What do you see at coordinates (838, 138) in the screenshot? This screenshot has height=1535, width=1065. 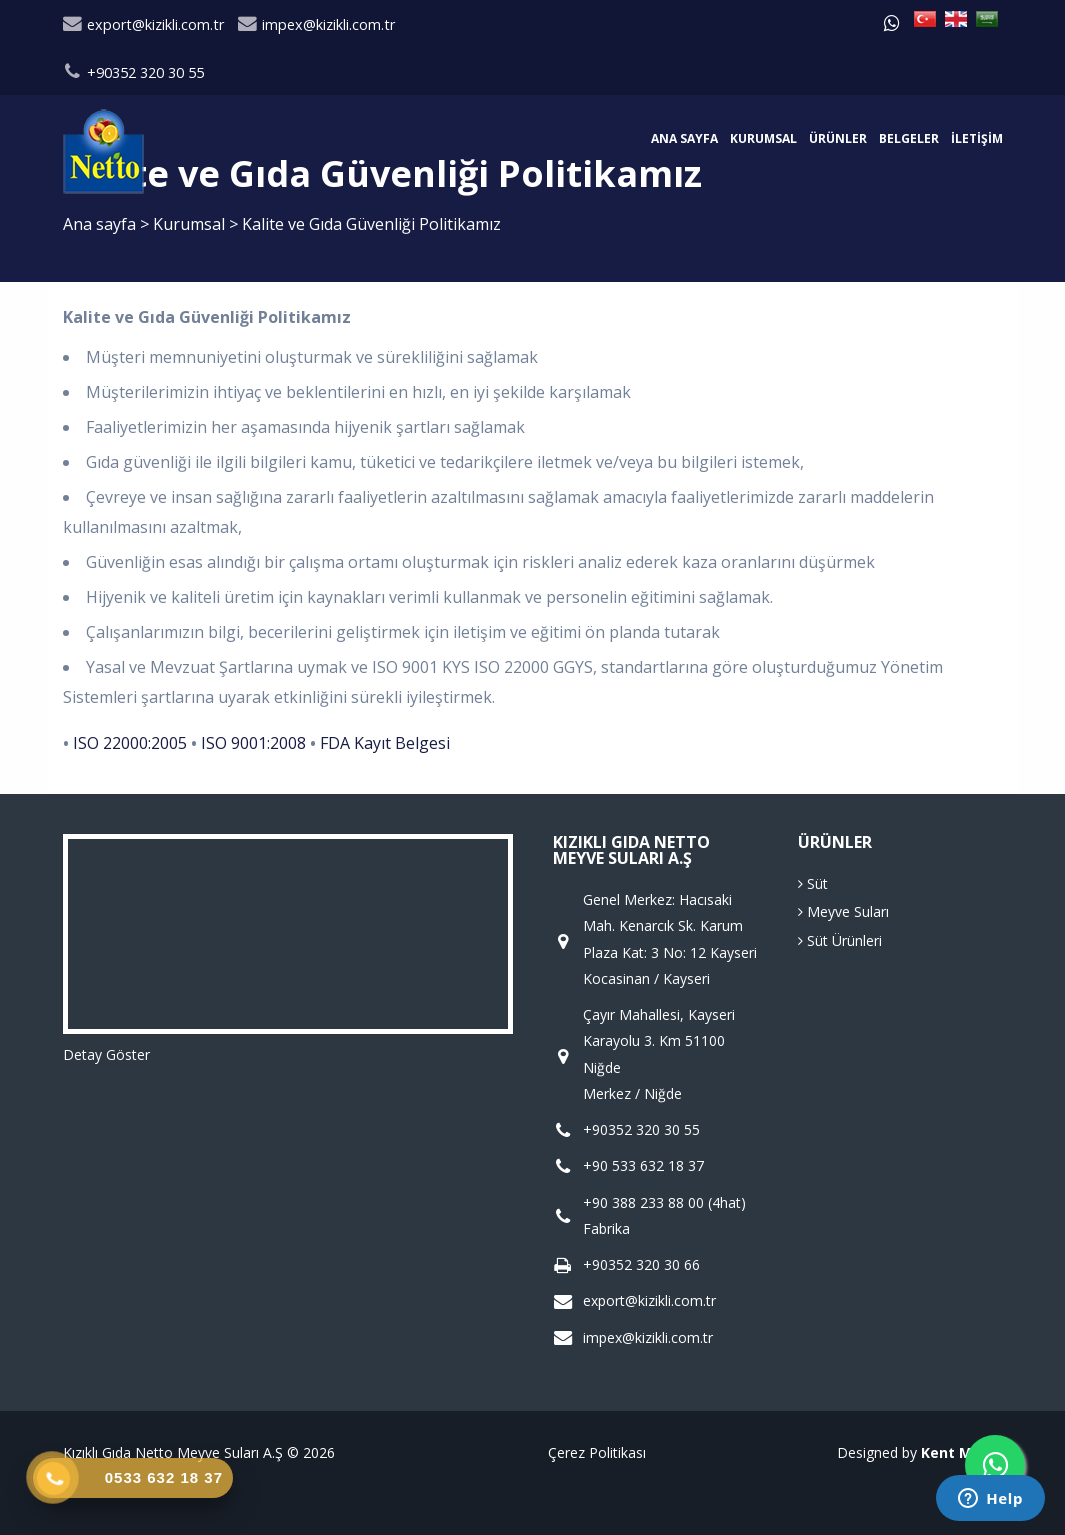 I see `Ürünler` at bounding box center [838, 138].